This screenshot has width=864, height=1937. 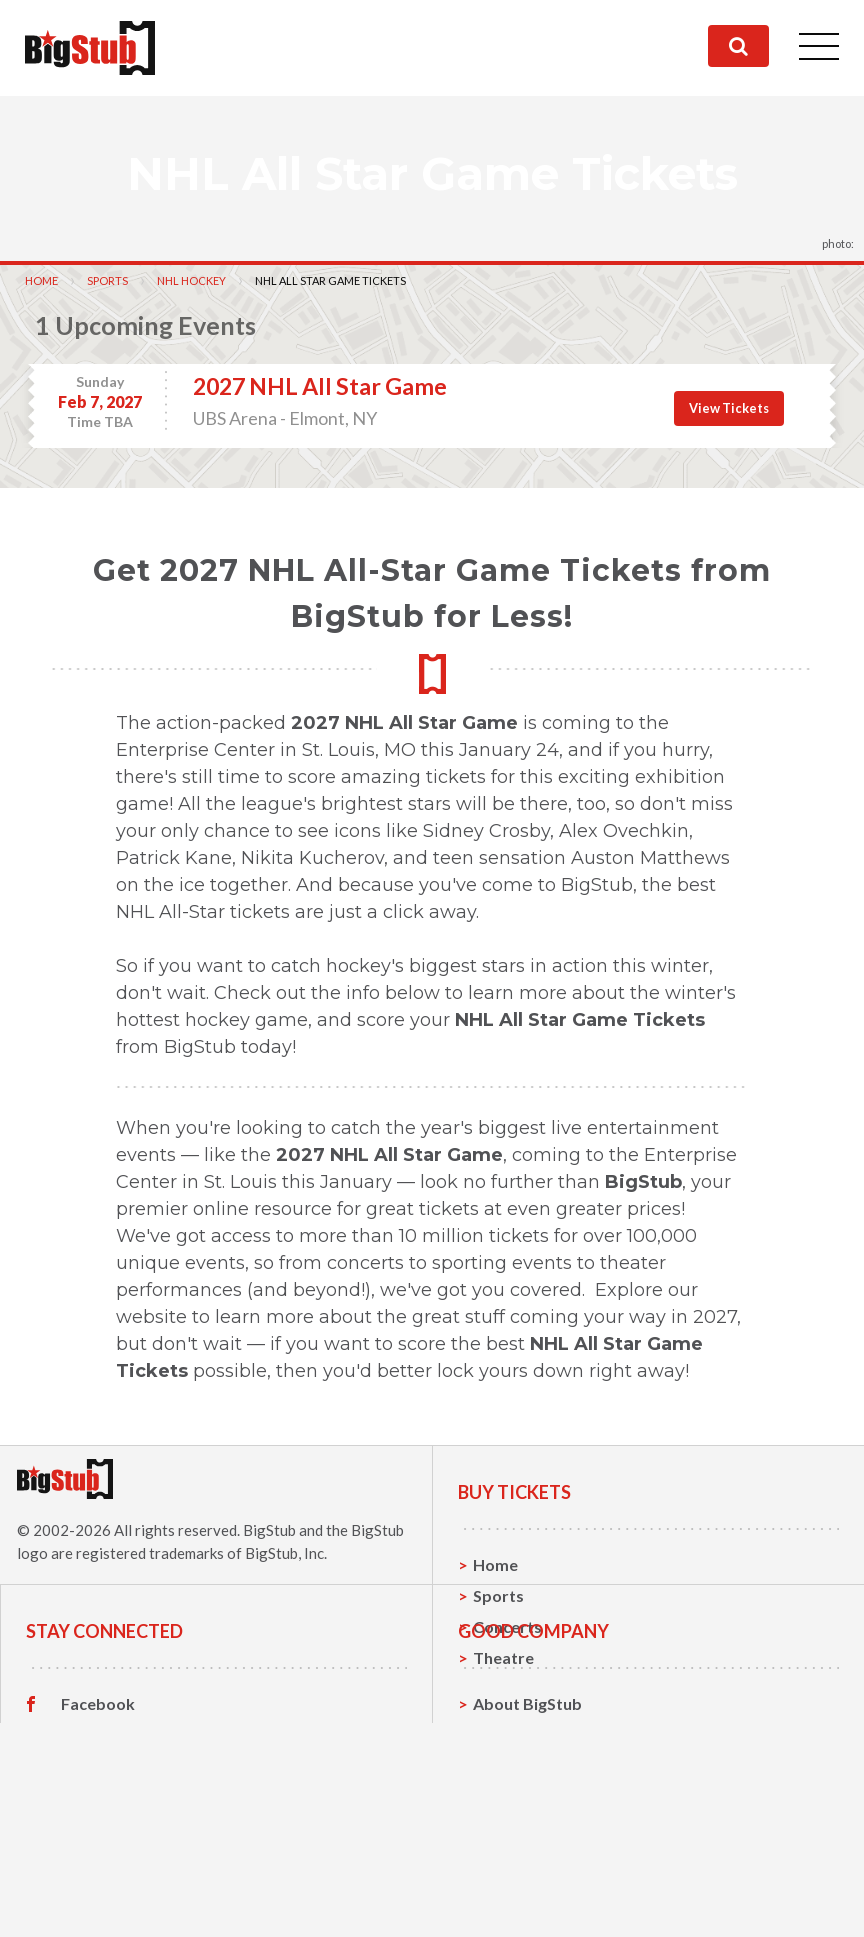 What do you see at coordinates (191, 280) in the screenshot?
I see `NHL Hockey` at bounding box center [191, 280].